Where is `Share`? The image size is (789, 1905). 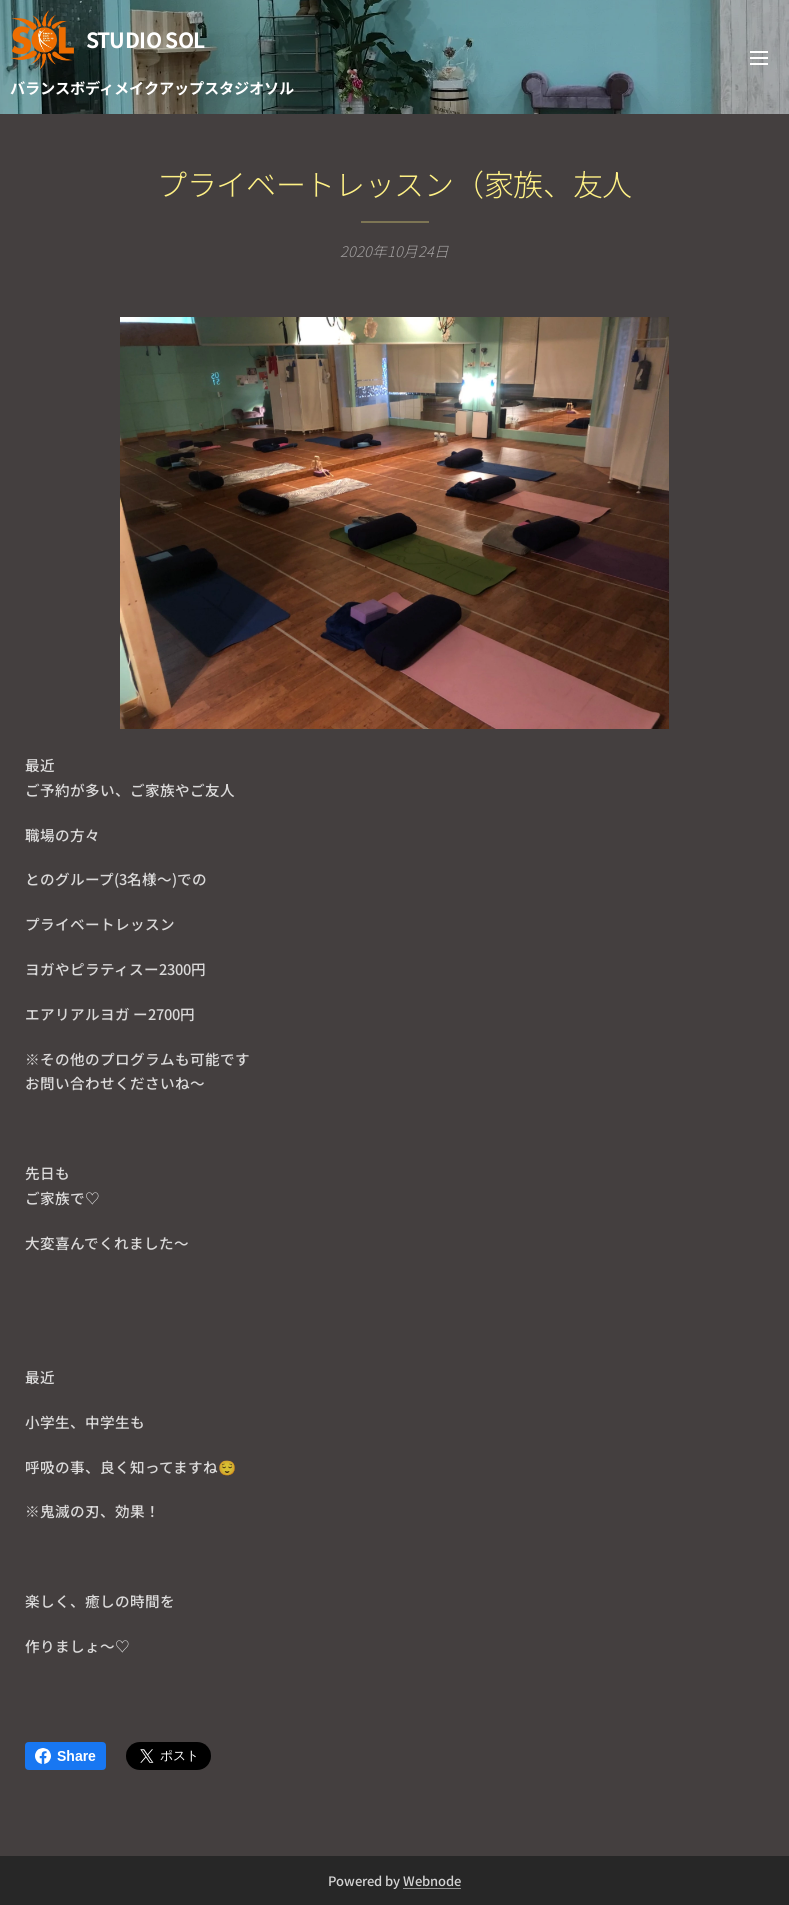
Share is located at coordinates (65, 1756).